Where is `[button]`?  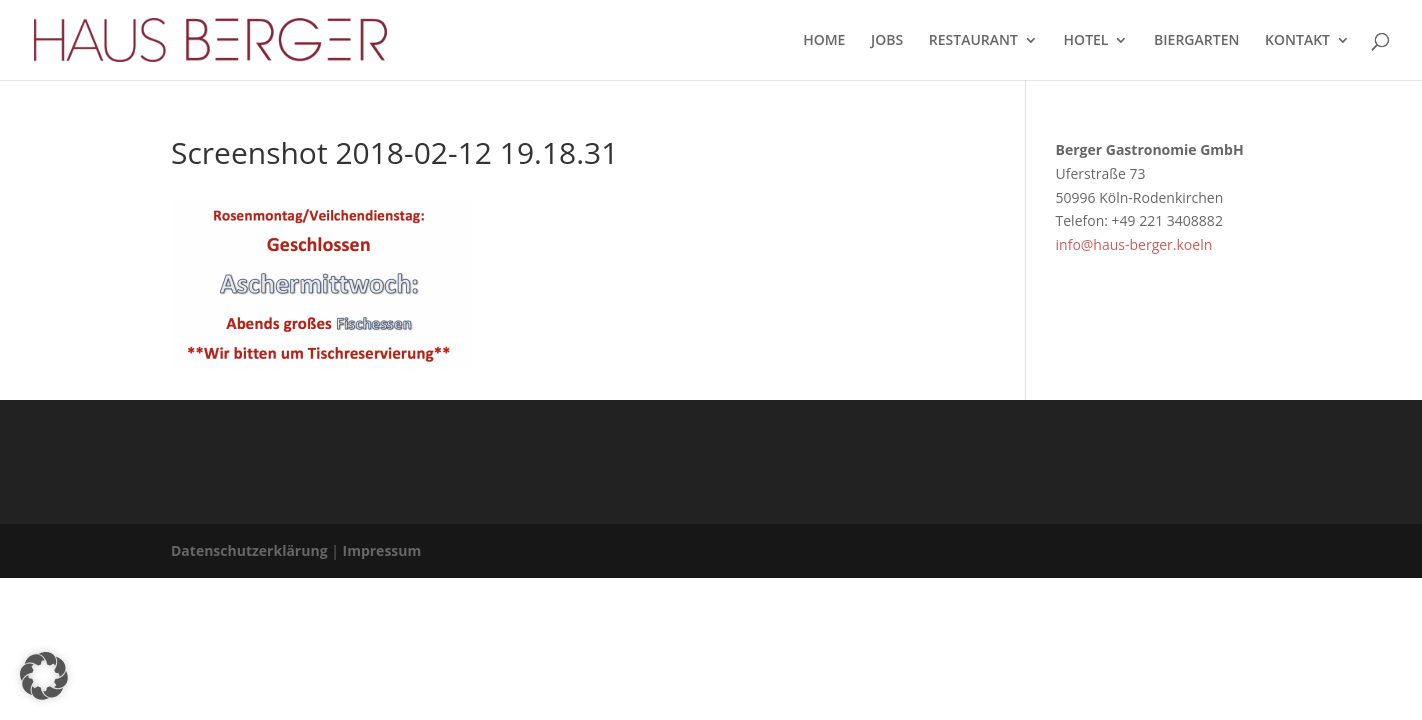
[button] is located at coordinates (44, 676).